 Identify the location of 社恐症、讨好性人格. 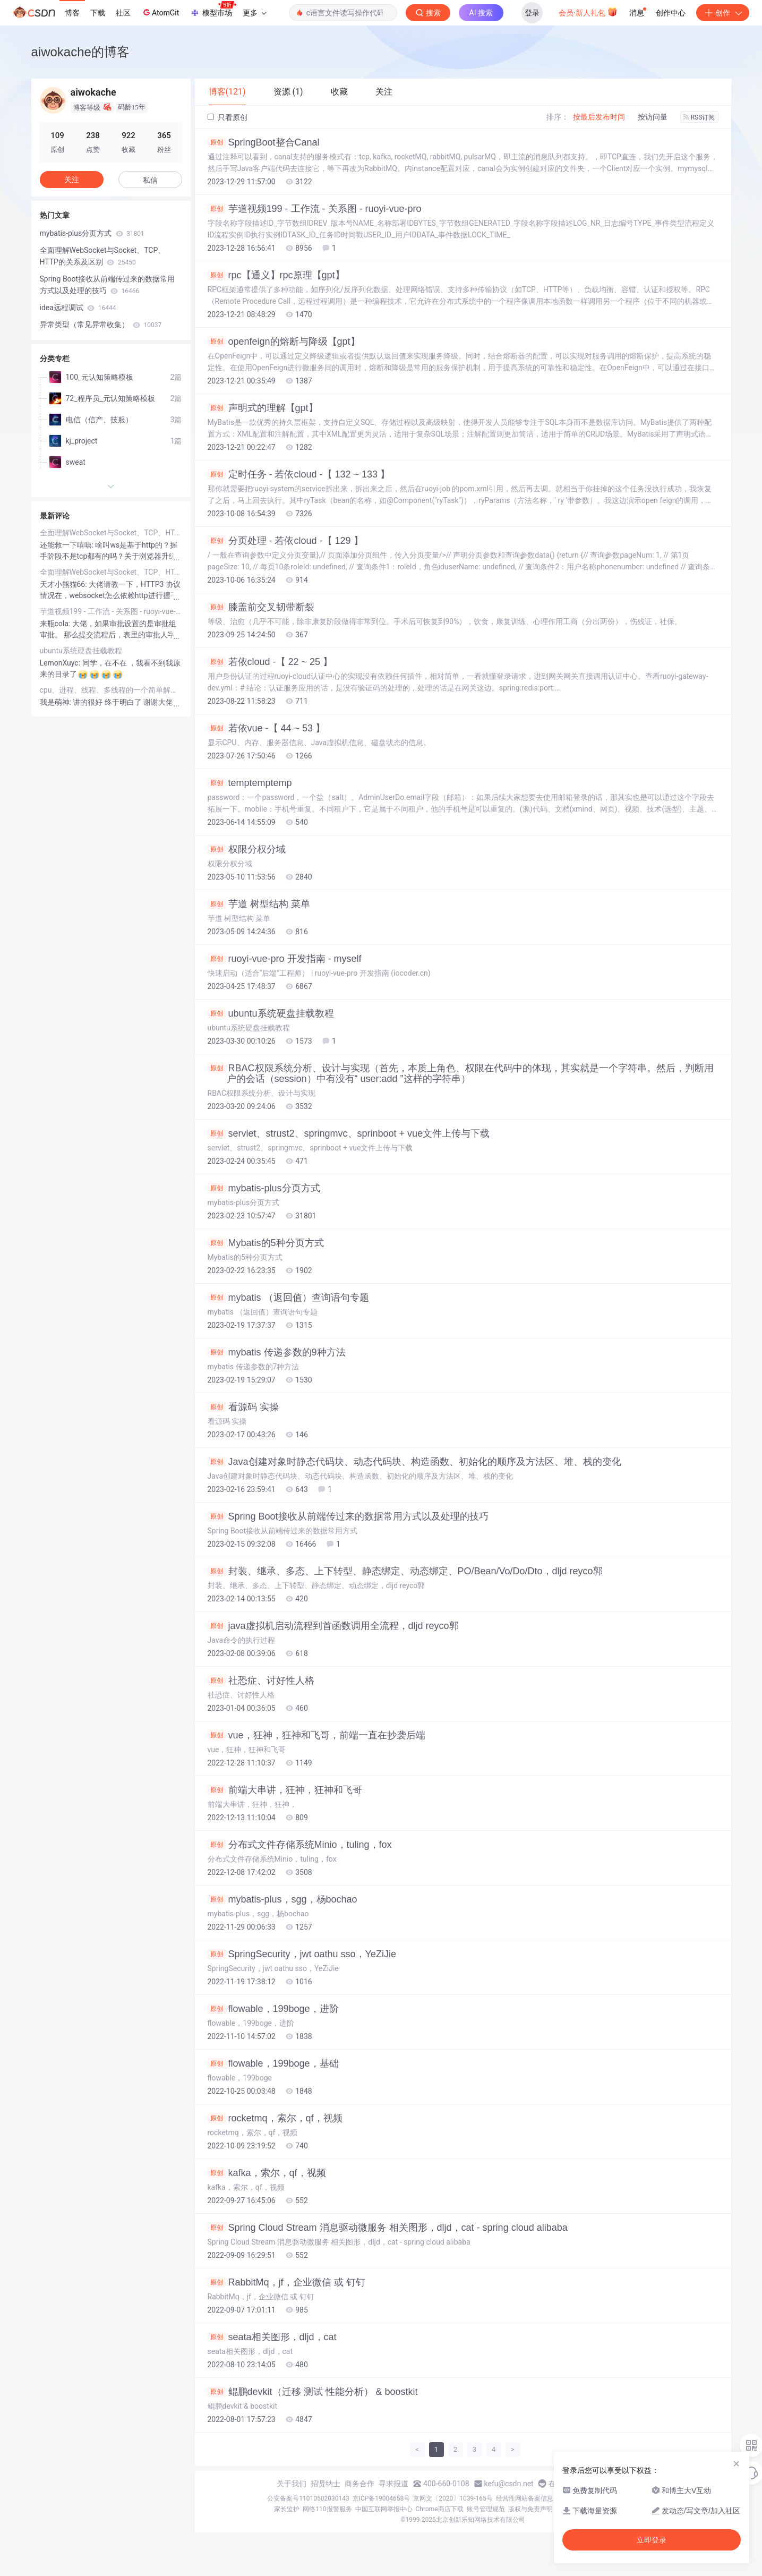
(261, 1680).